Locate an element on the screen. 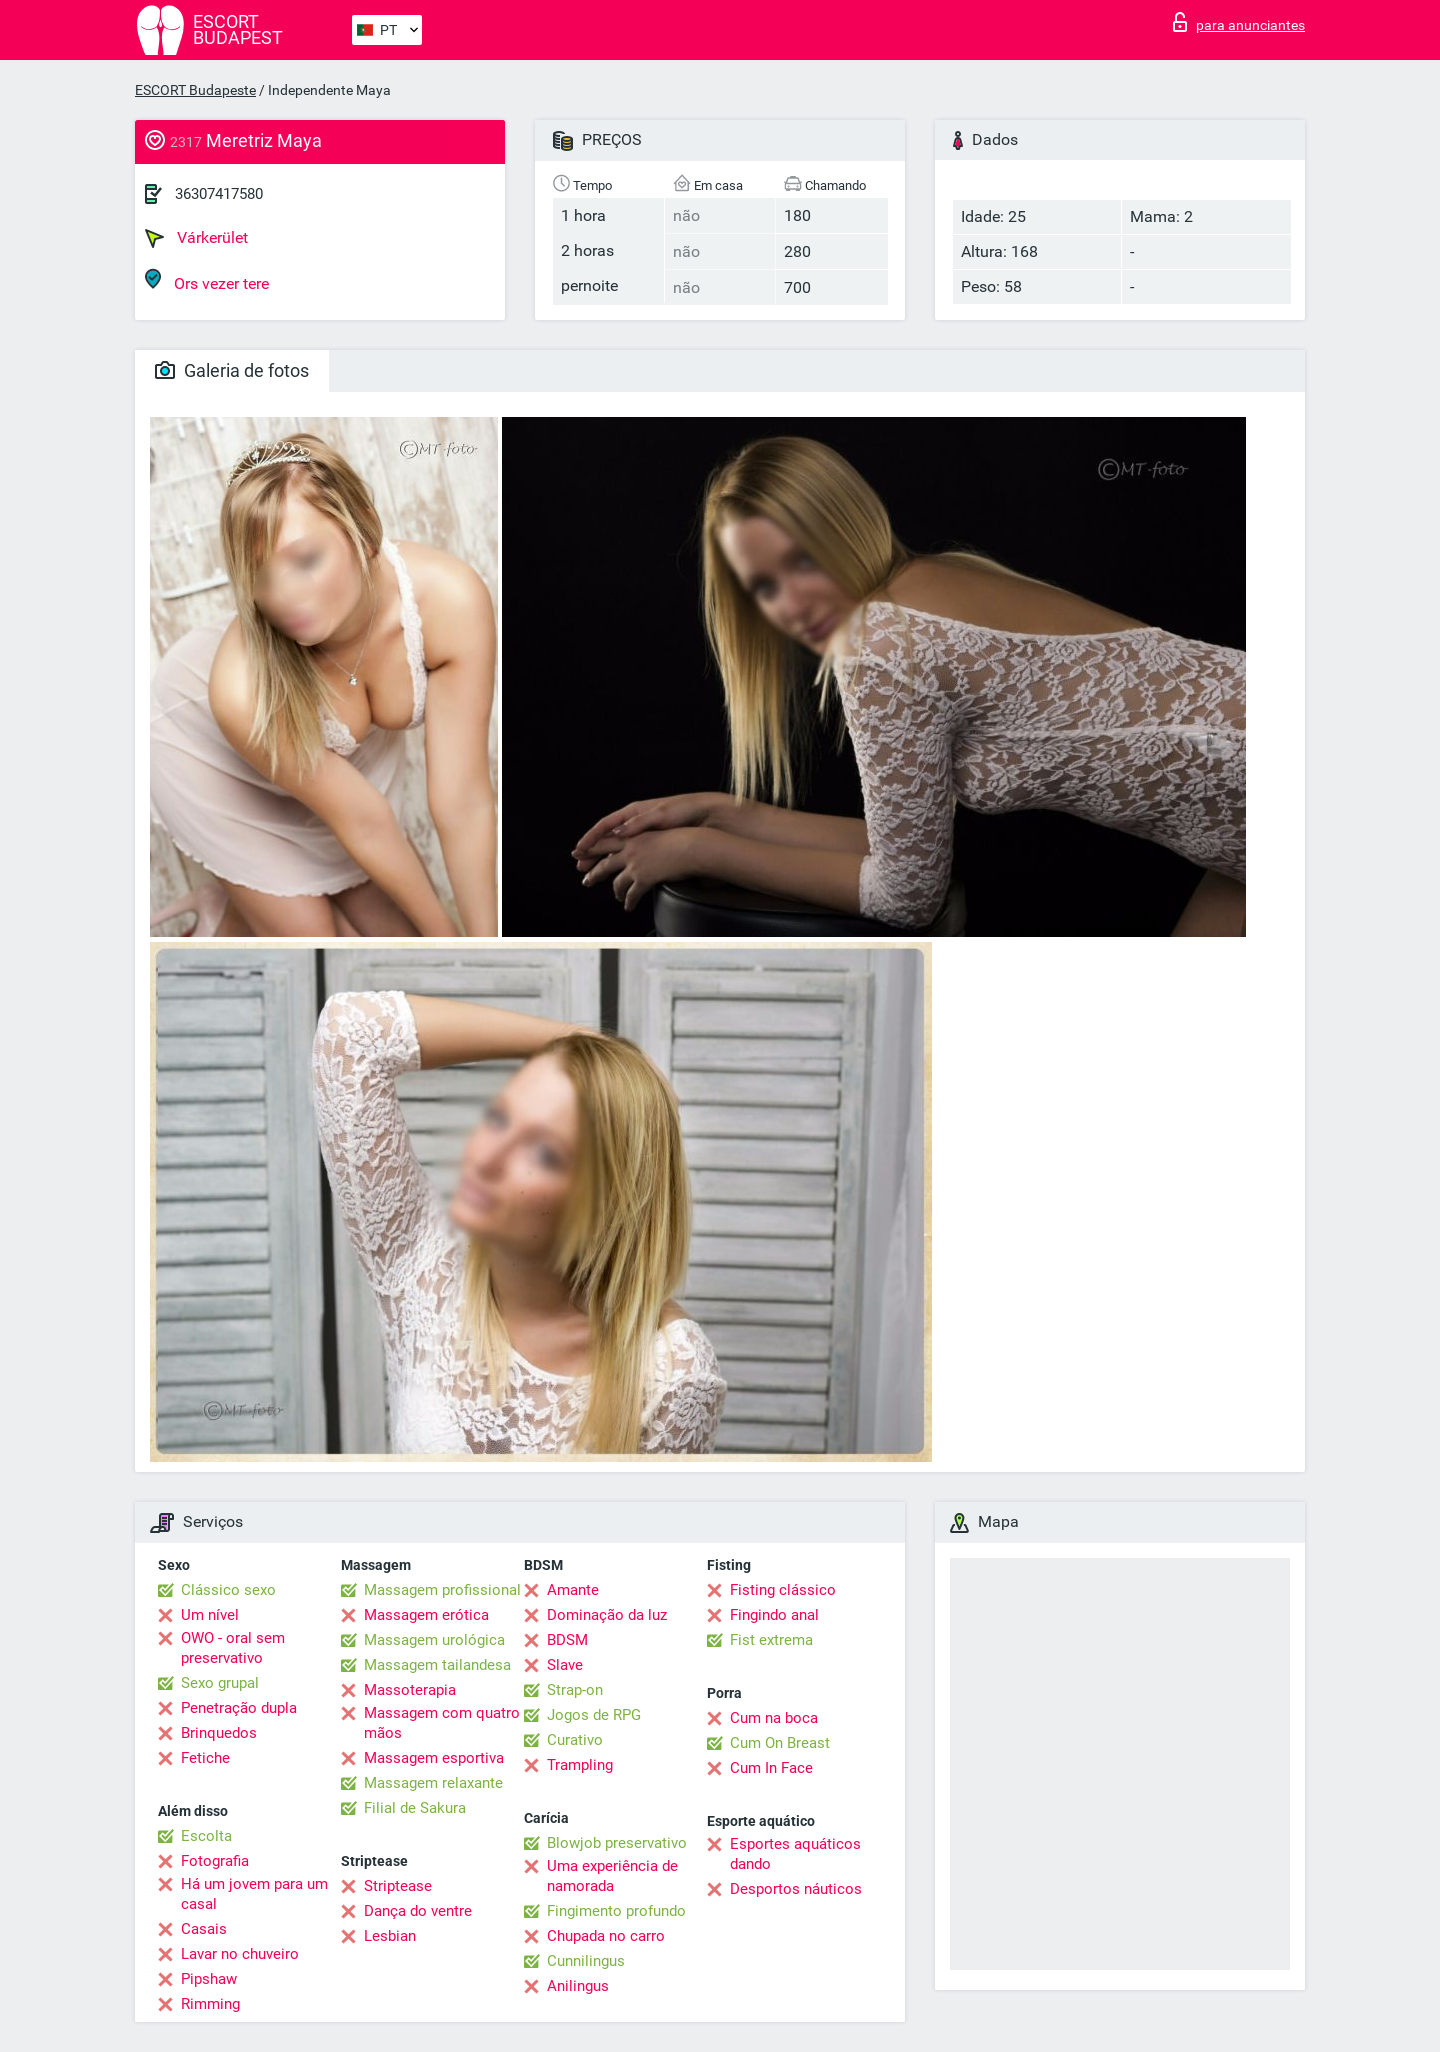 This screenshot has height=2052, width=1440. Rimming is located at coordinates (210, 2004).